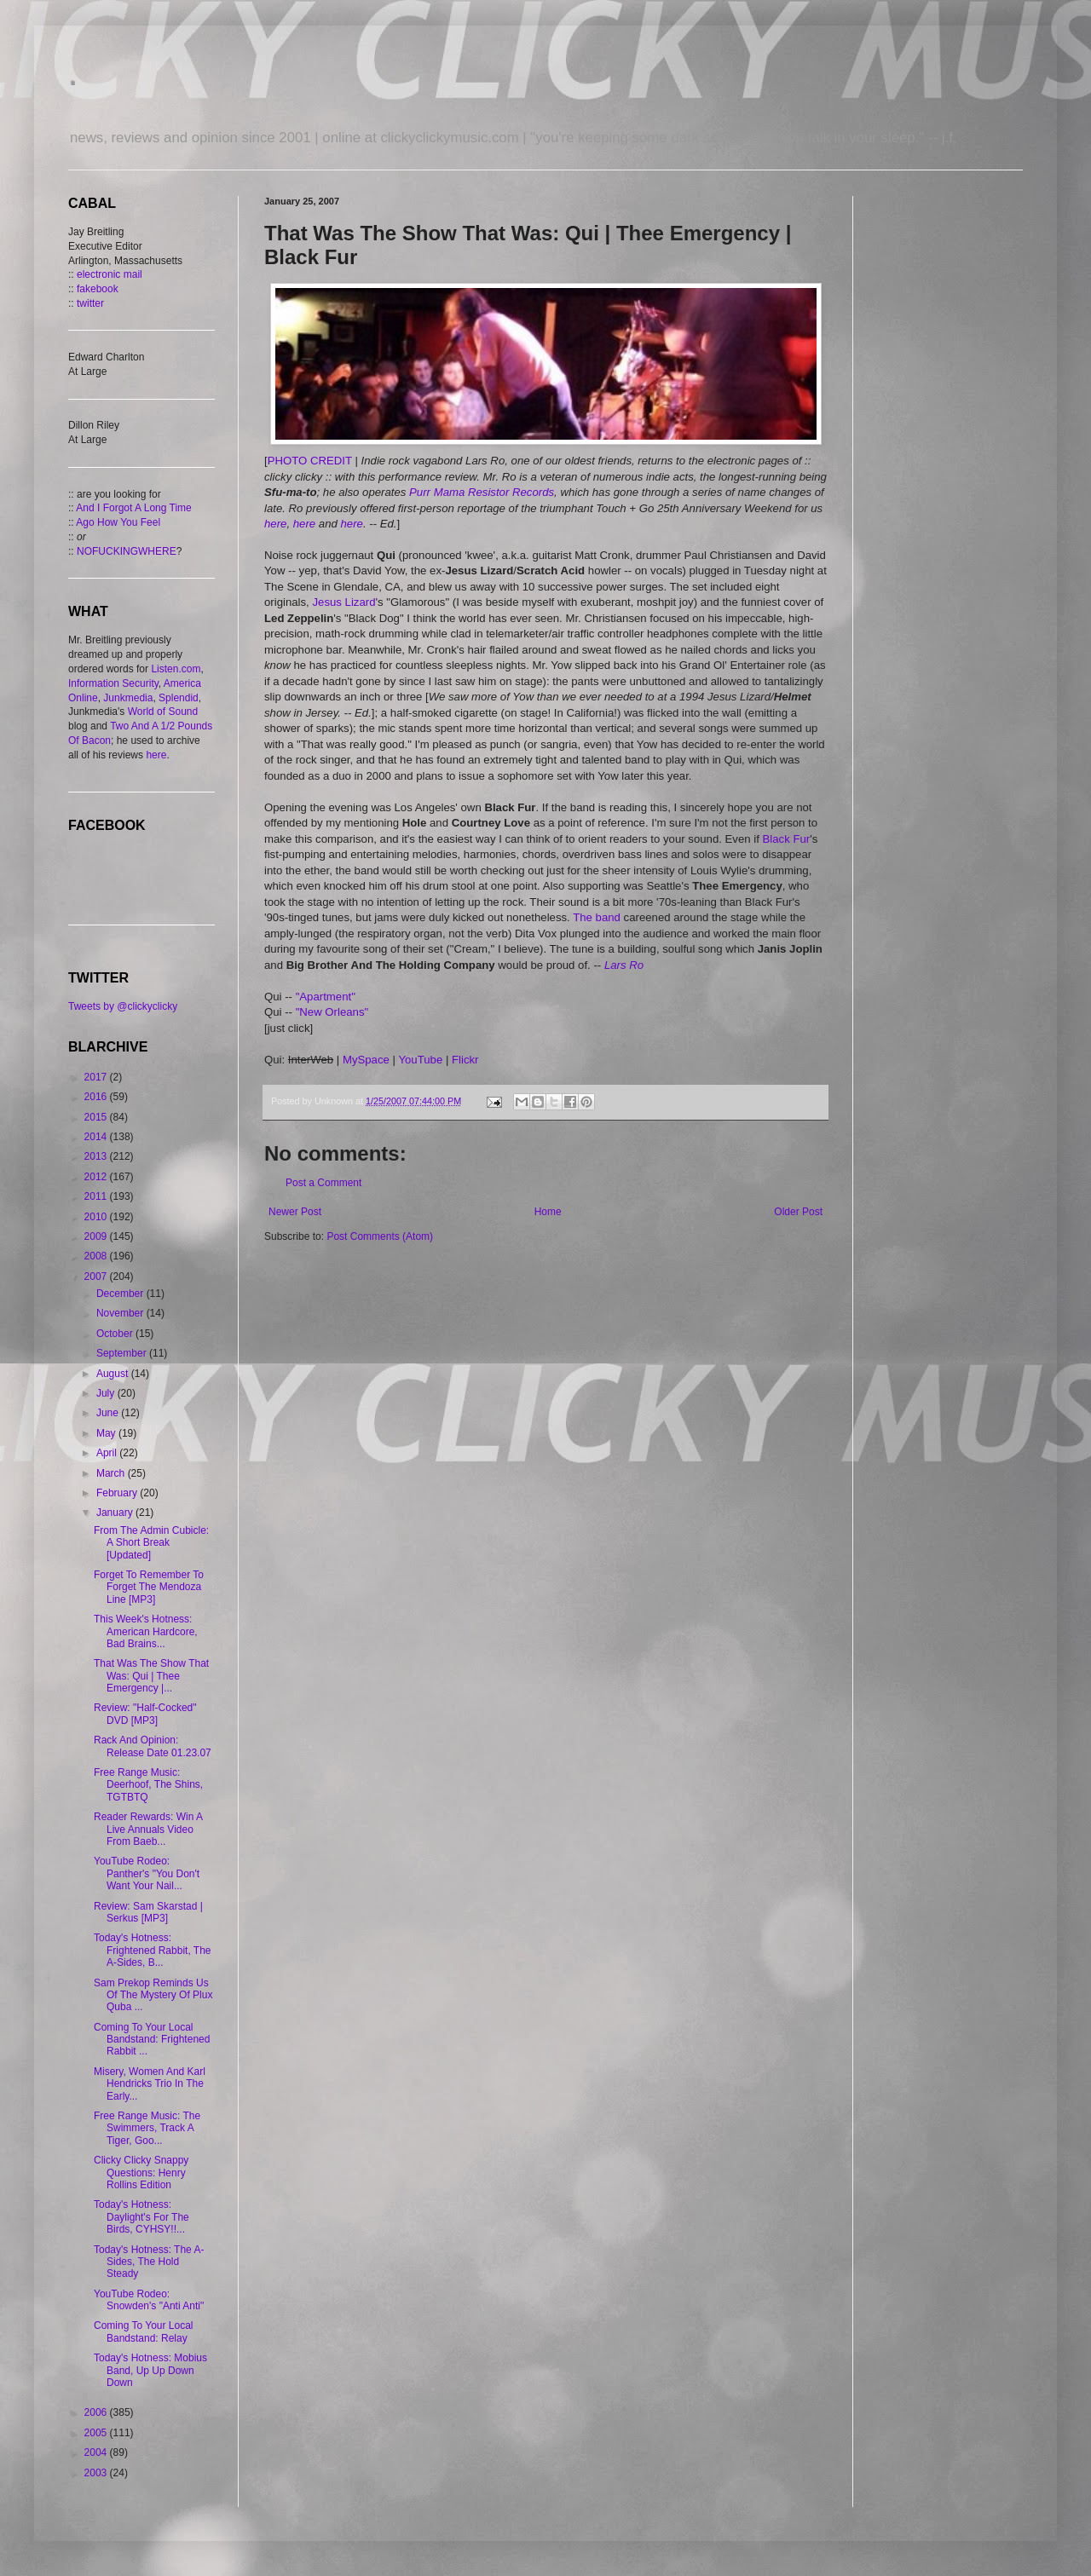 This screenshot has height=2576, width=1091. I want to click on And I Forgot A Long Time, so click(133, 508).